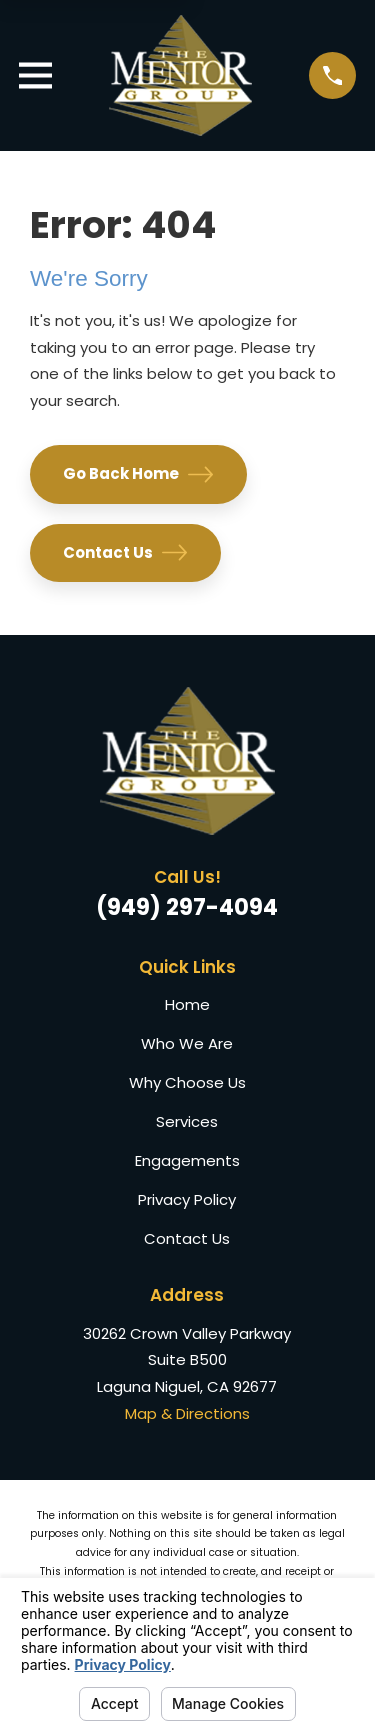  Describe the element at coordinates (187, 1082) in the screenshot. I see `Why Choose Us` at that location.